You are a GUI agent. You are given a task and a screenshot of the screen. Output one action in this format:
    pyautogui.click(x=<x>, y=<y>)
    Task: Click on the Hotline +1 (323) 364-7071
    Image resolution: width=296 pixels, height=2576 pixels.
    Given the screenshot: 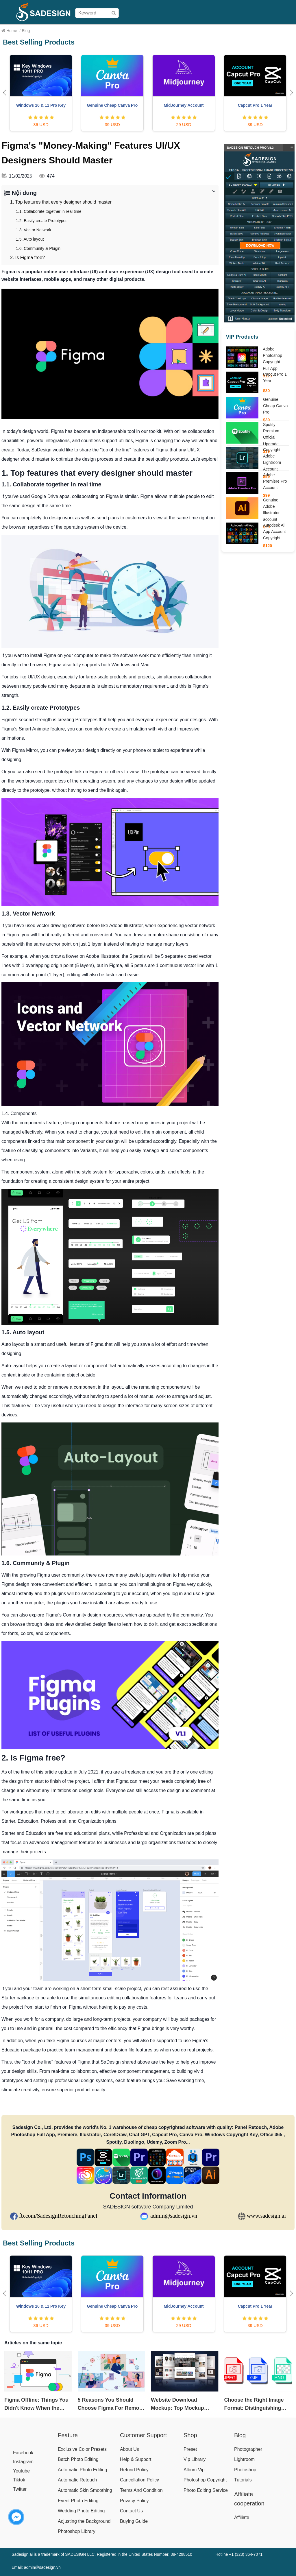 What is the action you would take?
    pyautogui.click(x=238, y=2554)
    